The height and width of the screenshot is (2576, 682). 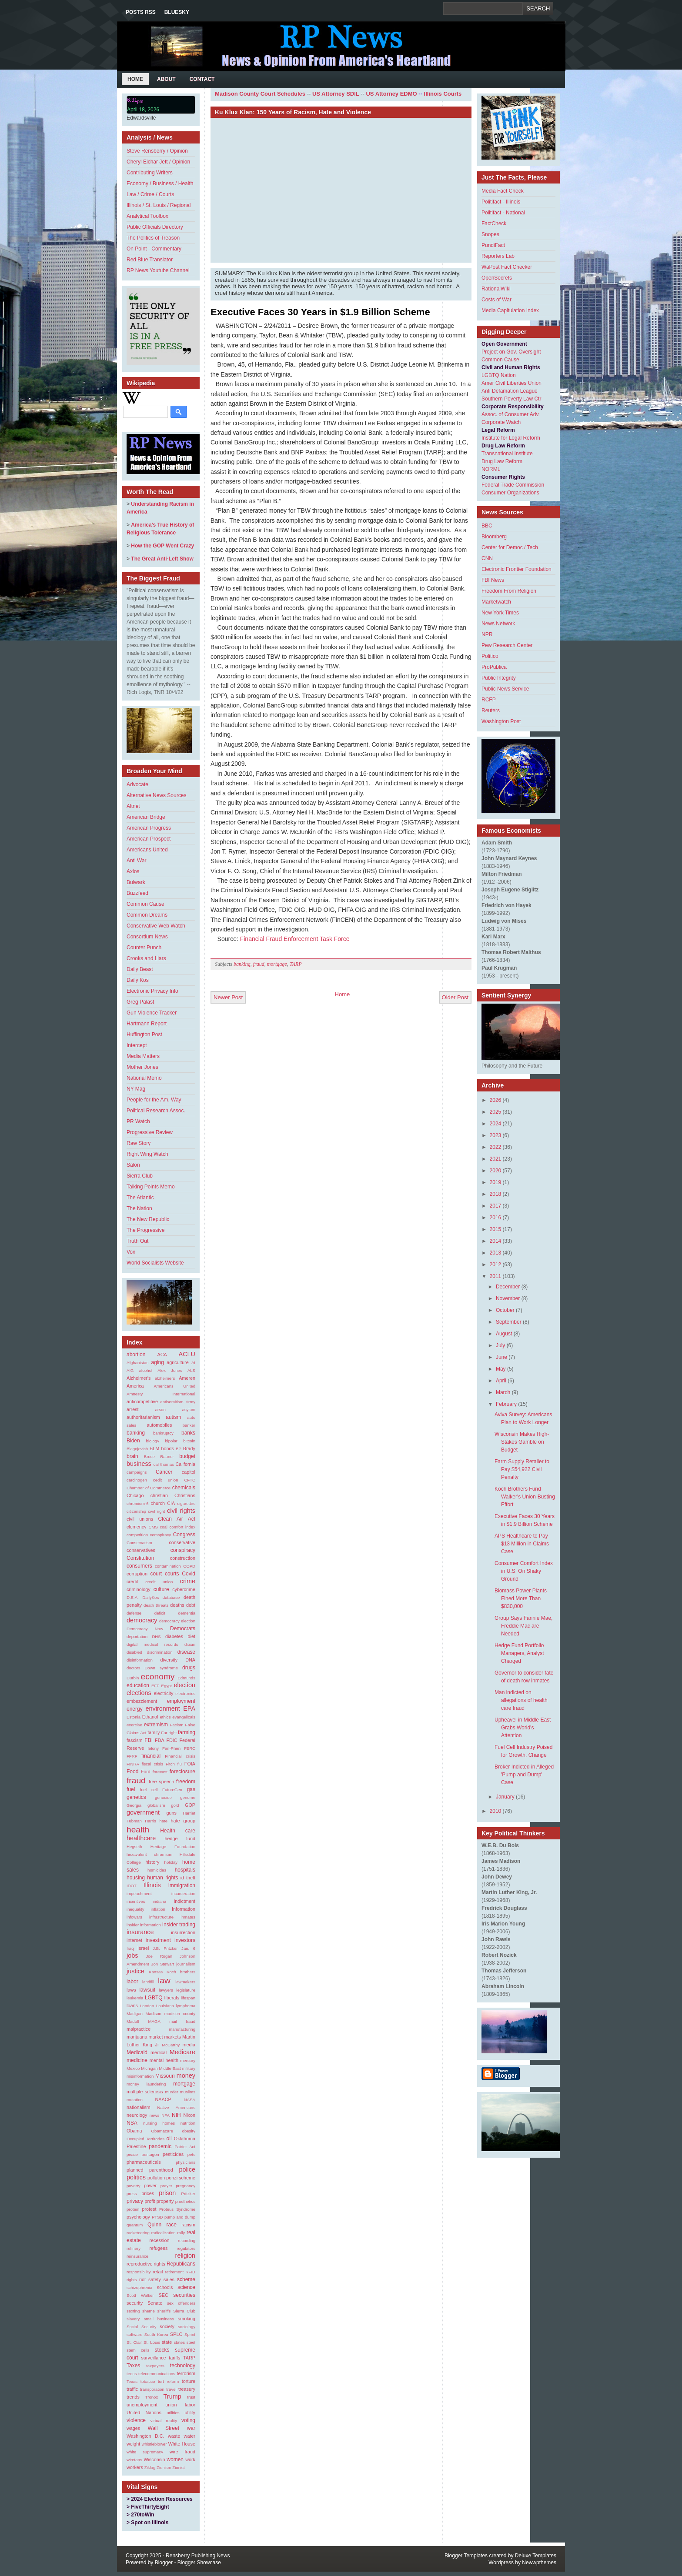 What do you see at coordinates (159, 1456) in the screenshot?
I see `Bruce Rauner` at bounding box center [159, 1456].